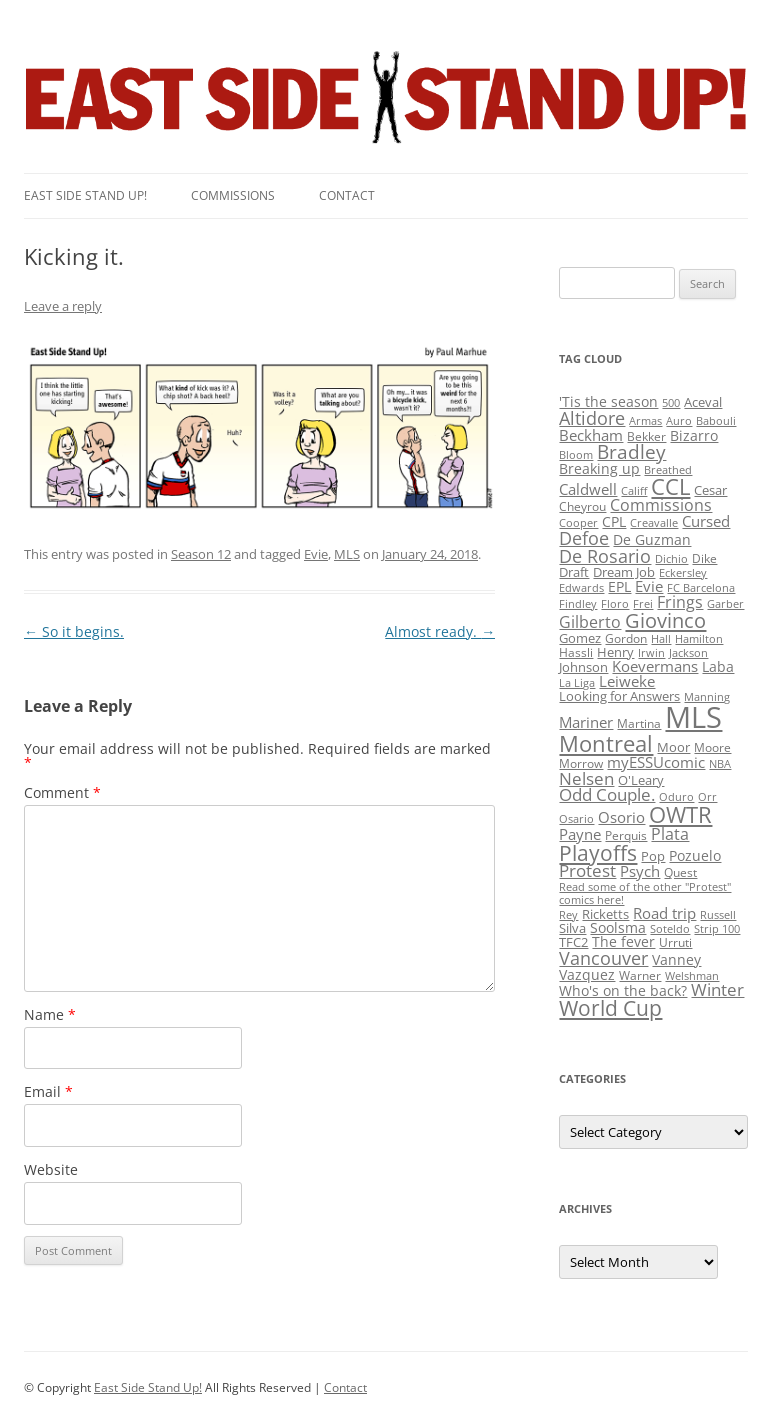 This screenshot has width=772, height=1424. I want to click on Vazquez [Vazquez (4 items)], so click(587, 974).